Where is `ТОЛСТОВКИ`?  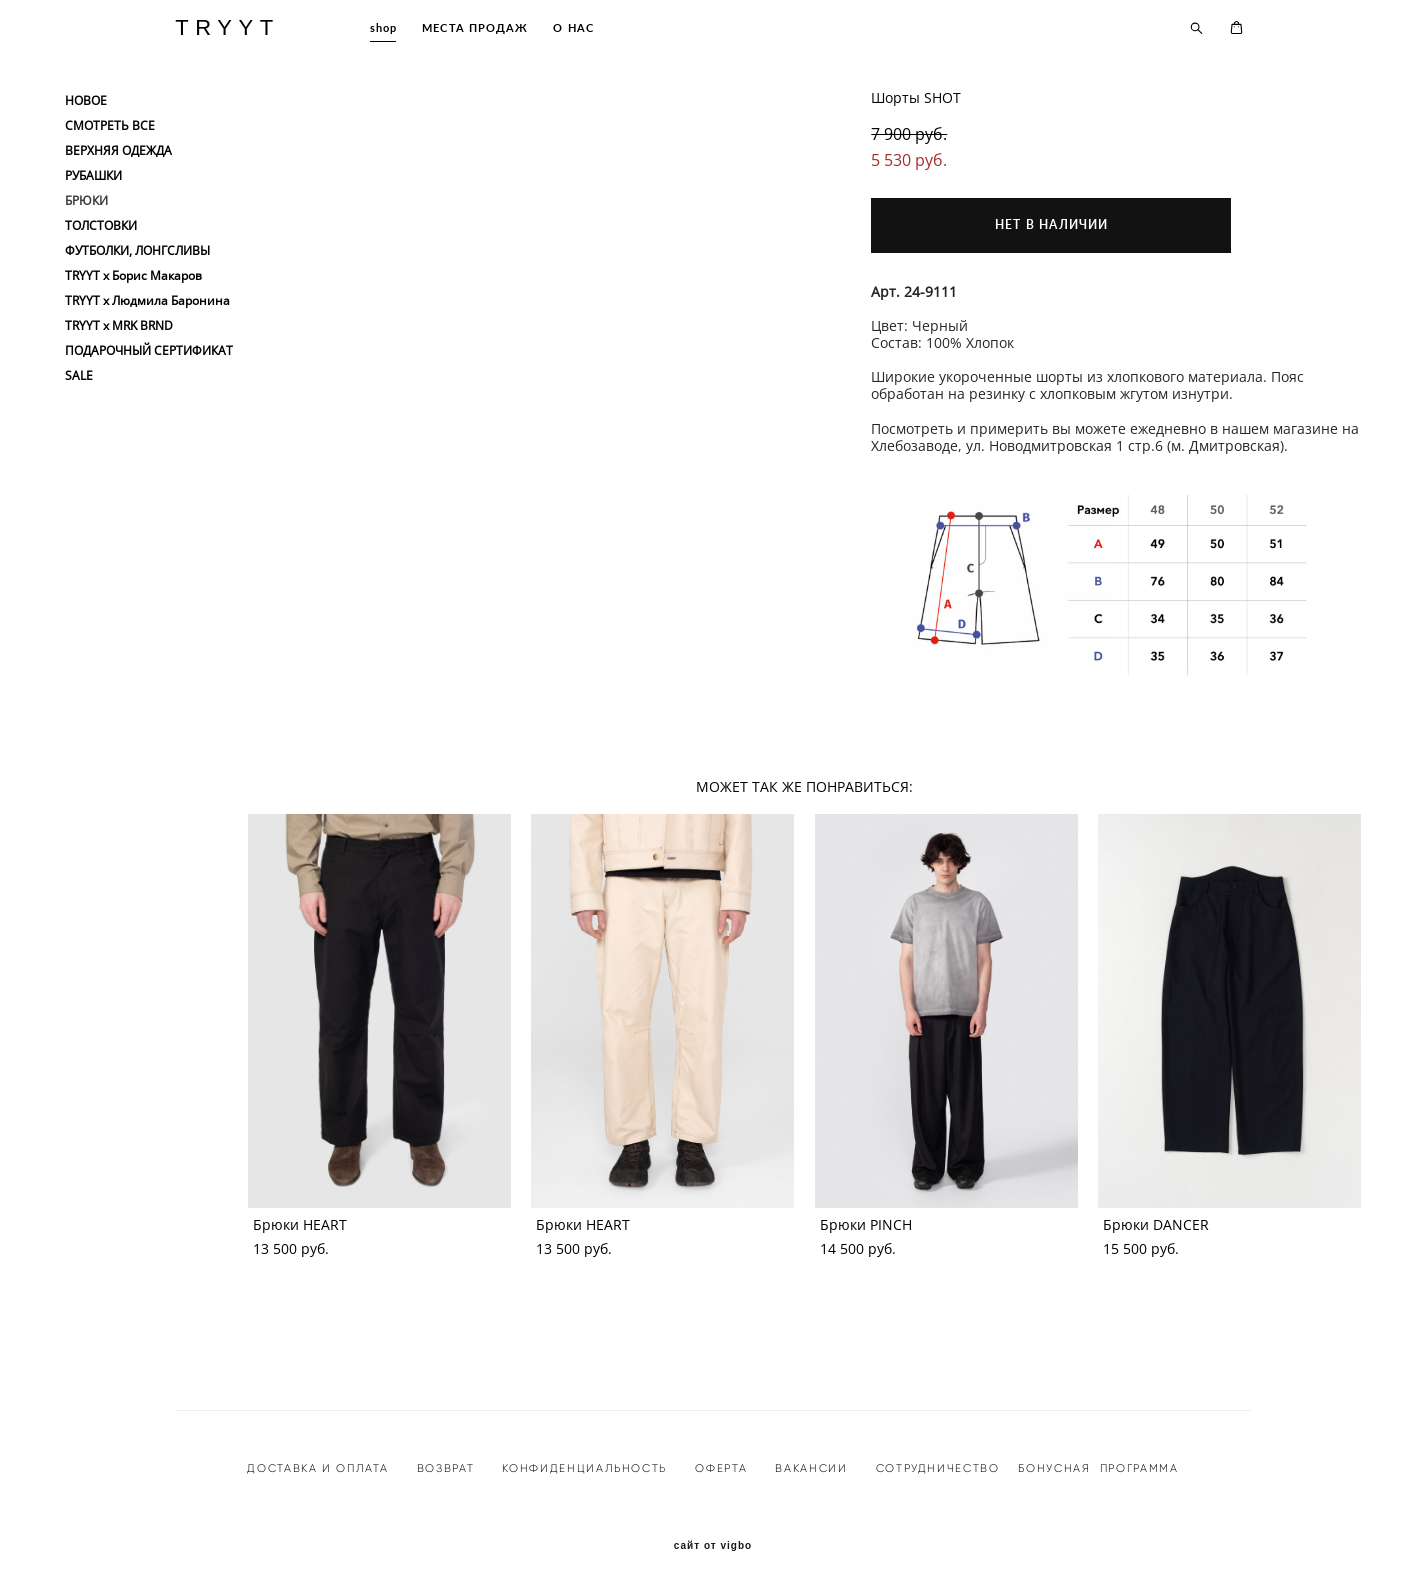 ТОЛСТОВКИ is located at coordinates (101, 226).